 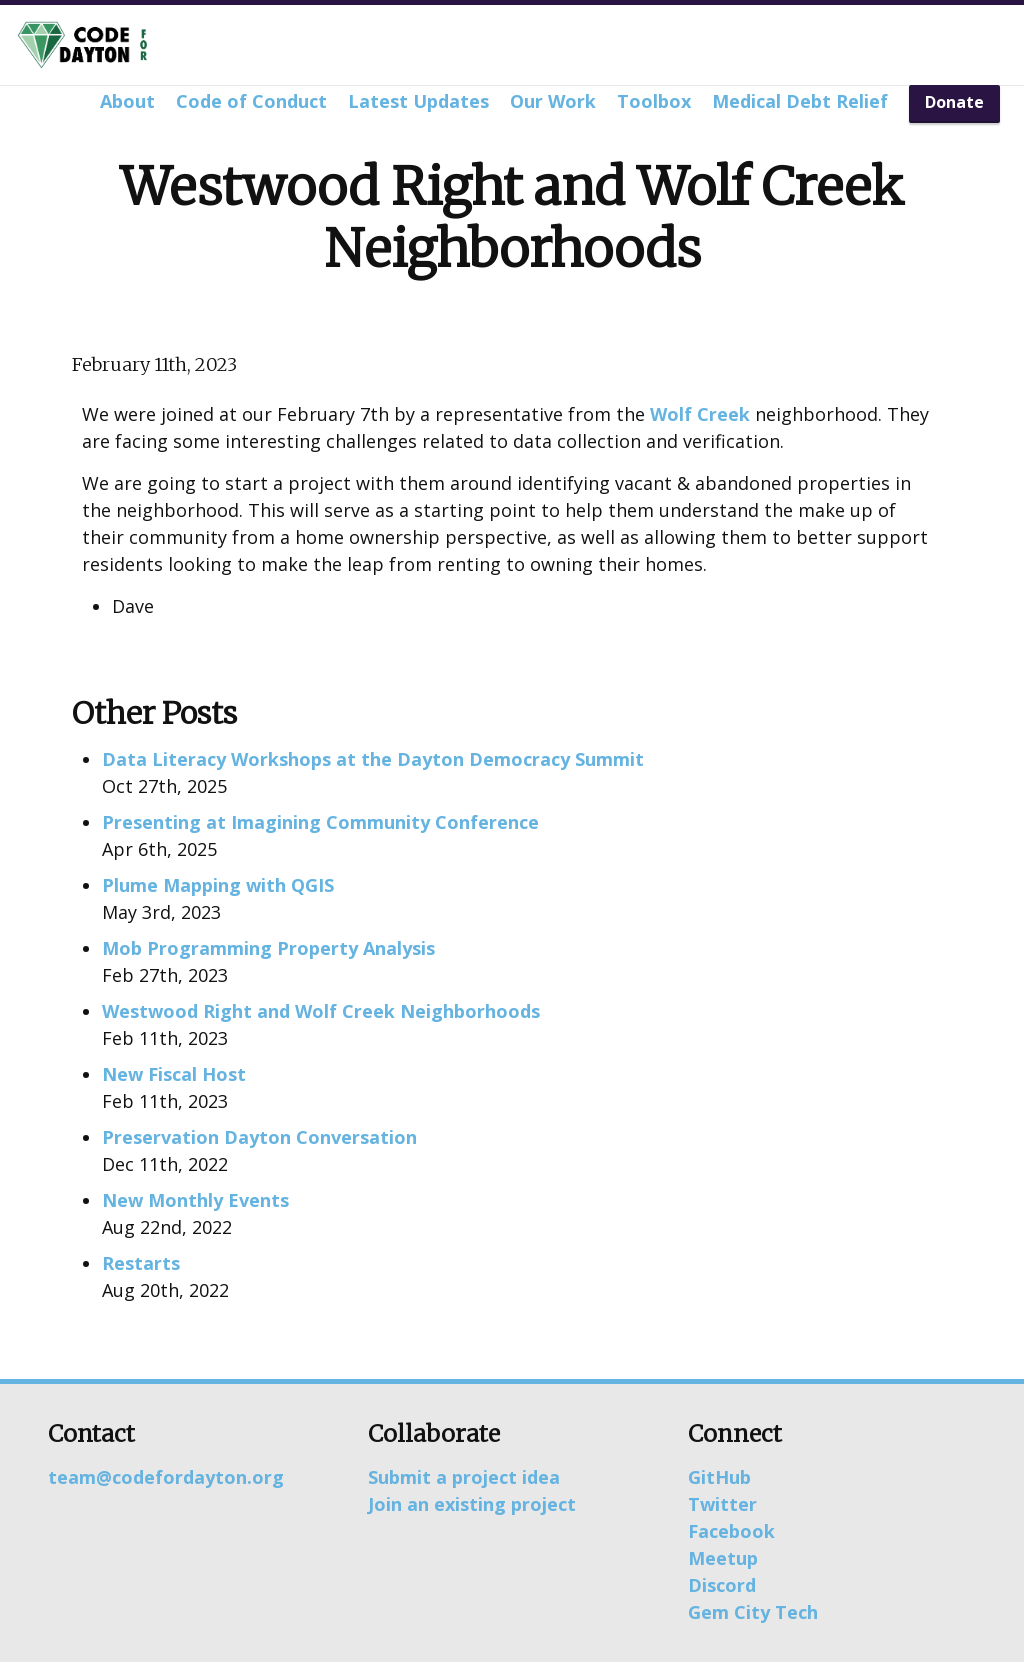 I want to click on Plume Mapping with QGIS, so click(x=218, y=885).